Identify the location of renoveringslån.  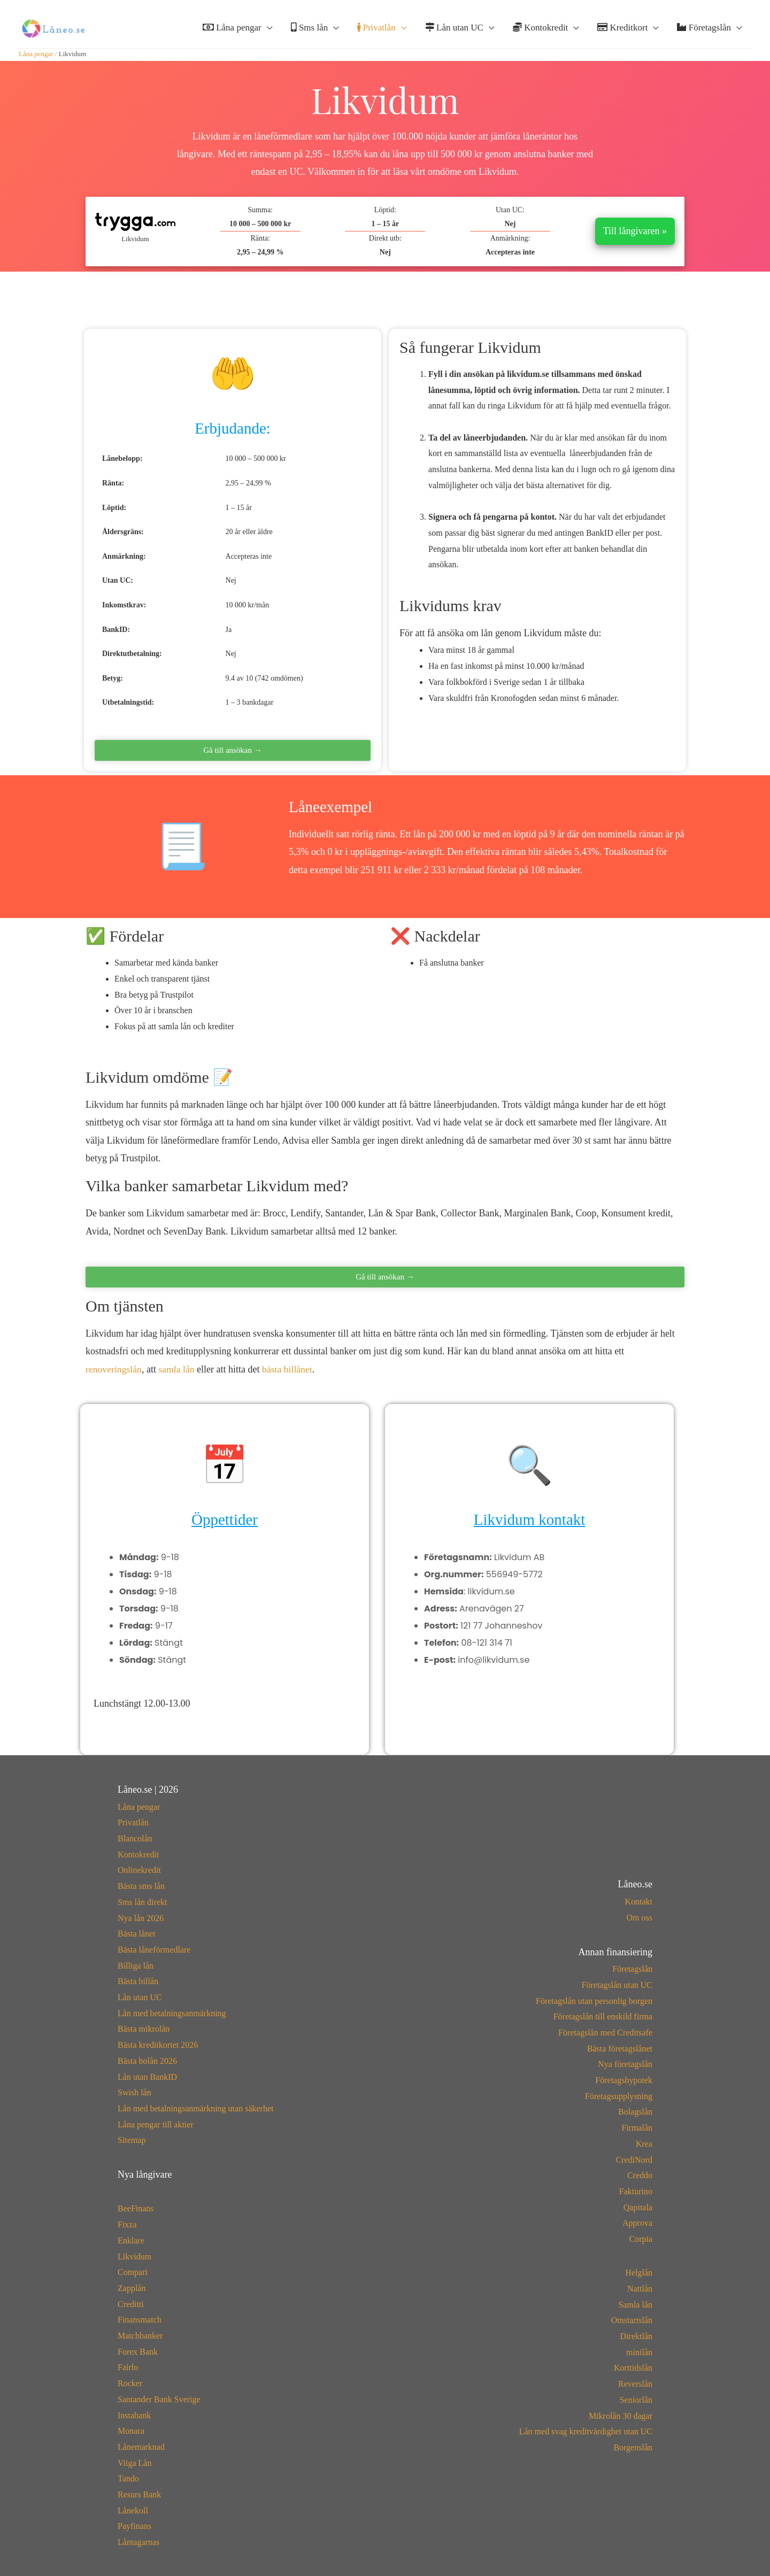
(114, 1369).